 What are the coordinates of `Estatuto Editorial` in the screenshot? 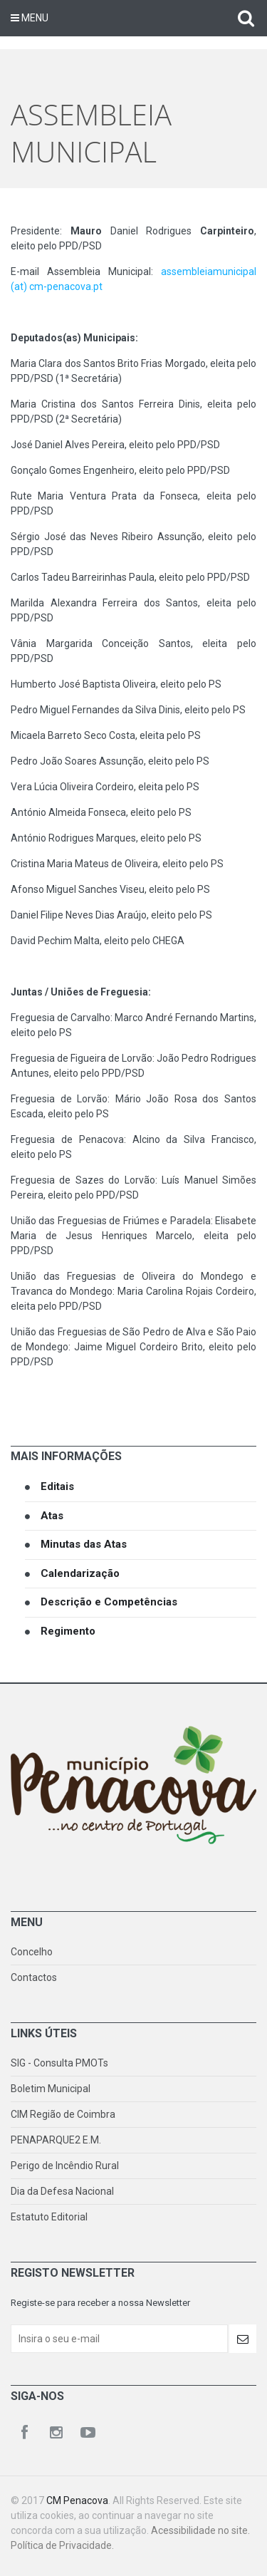 It's located at (49, 2217).